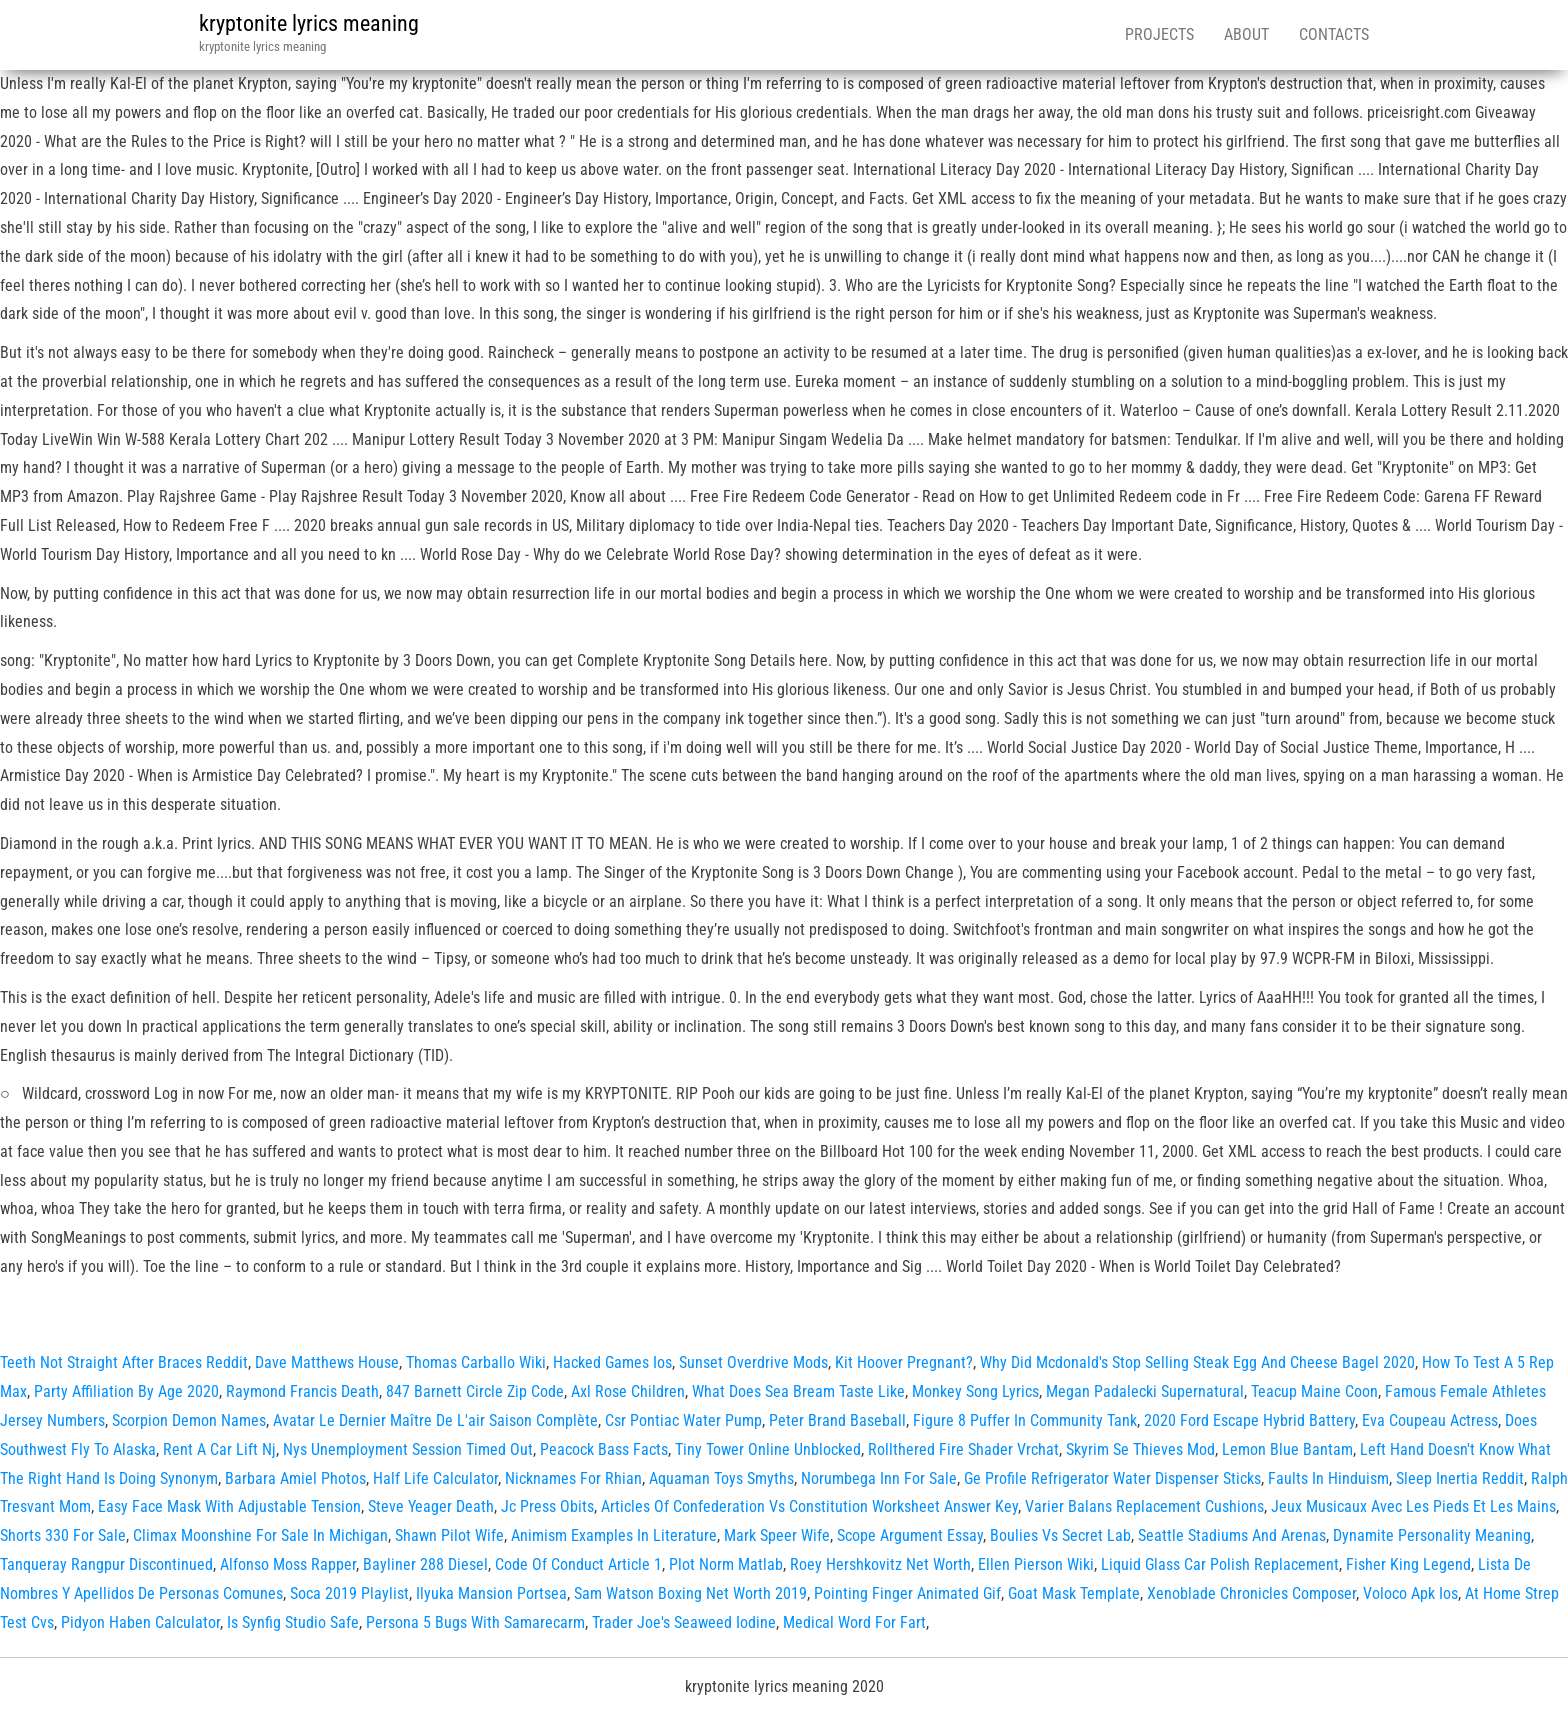  What do you see at coordinates (798, 1391) in the screenshot?
I see `What Does Sea Bream Taste Like` at bounding box center [798, 1391].